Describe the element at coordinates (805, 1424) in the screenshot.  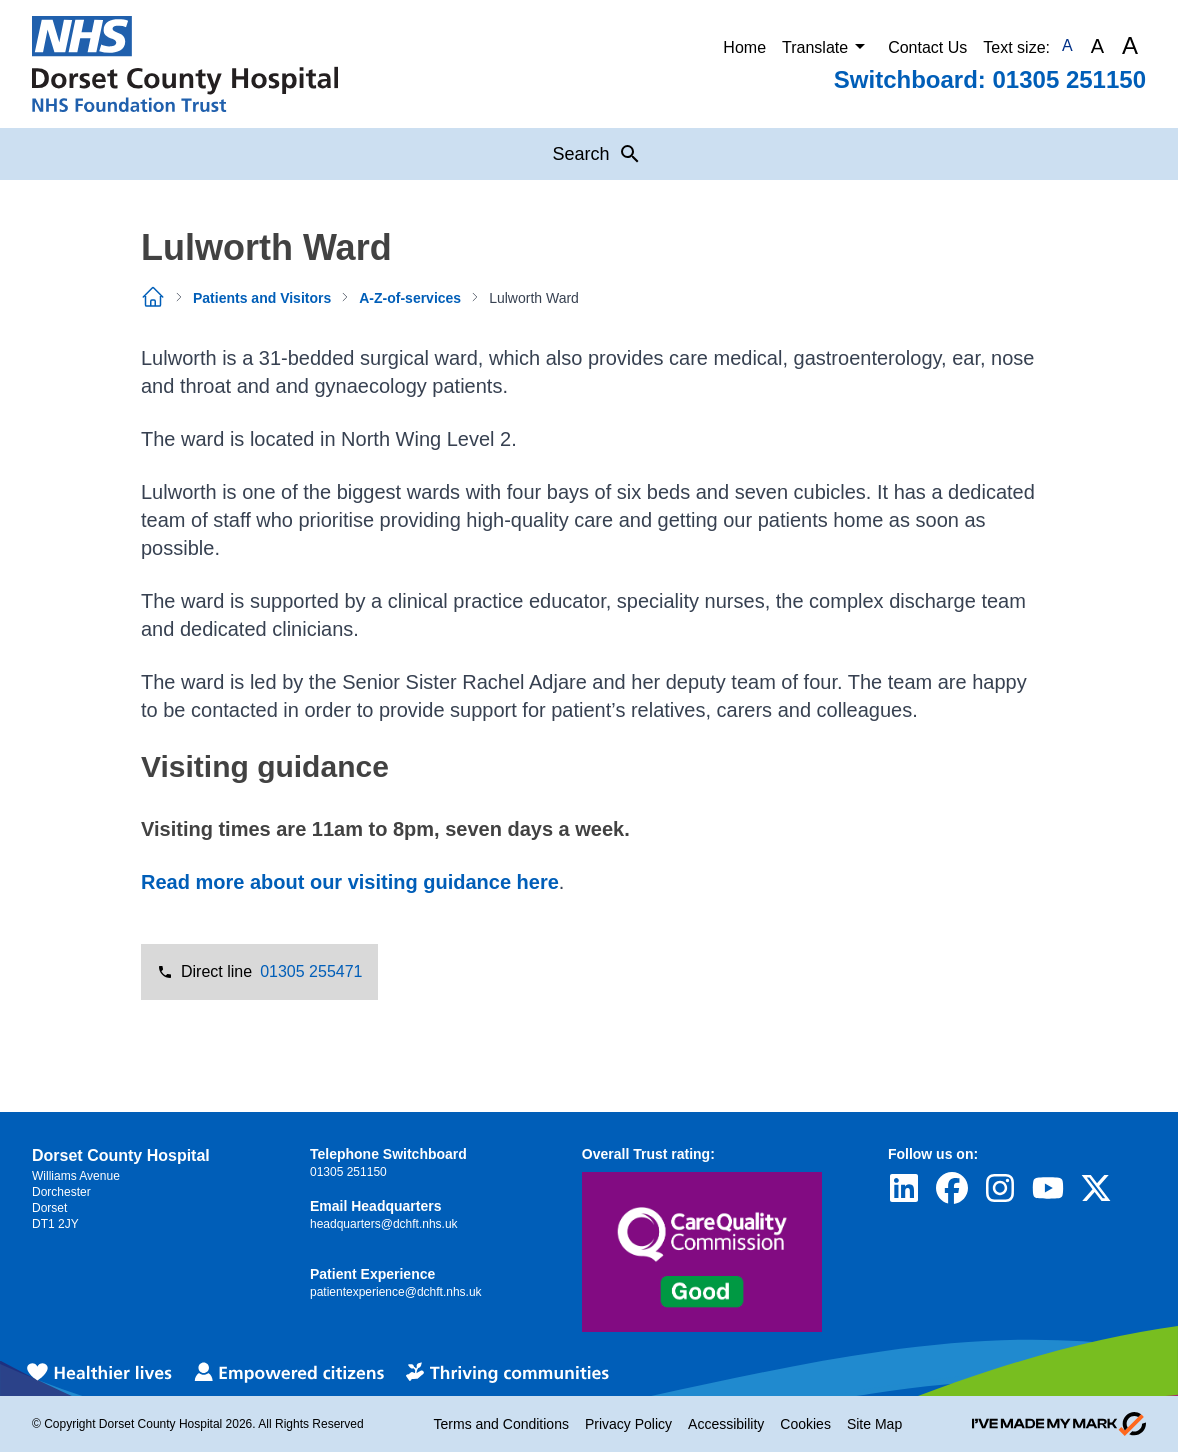
I see `Cookies` at that location.